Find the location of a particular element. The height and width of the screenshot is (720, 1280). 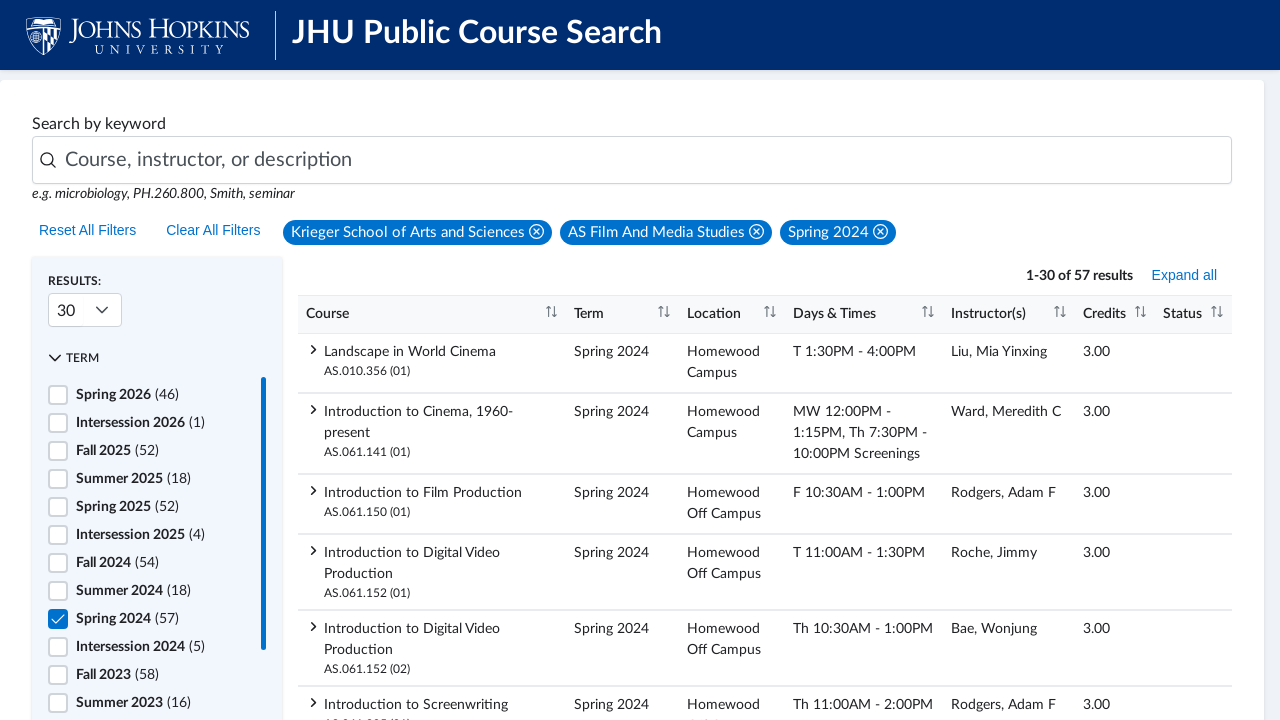

Clear All Filters is located at coordinates (213, 230).